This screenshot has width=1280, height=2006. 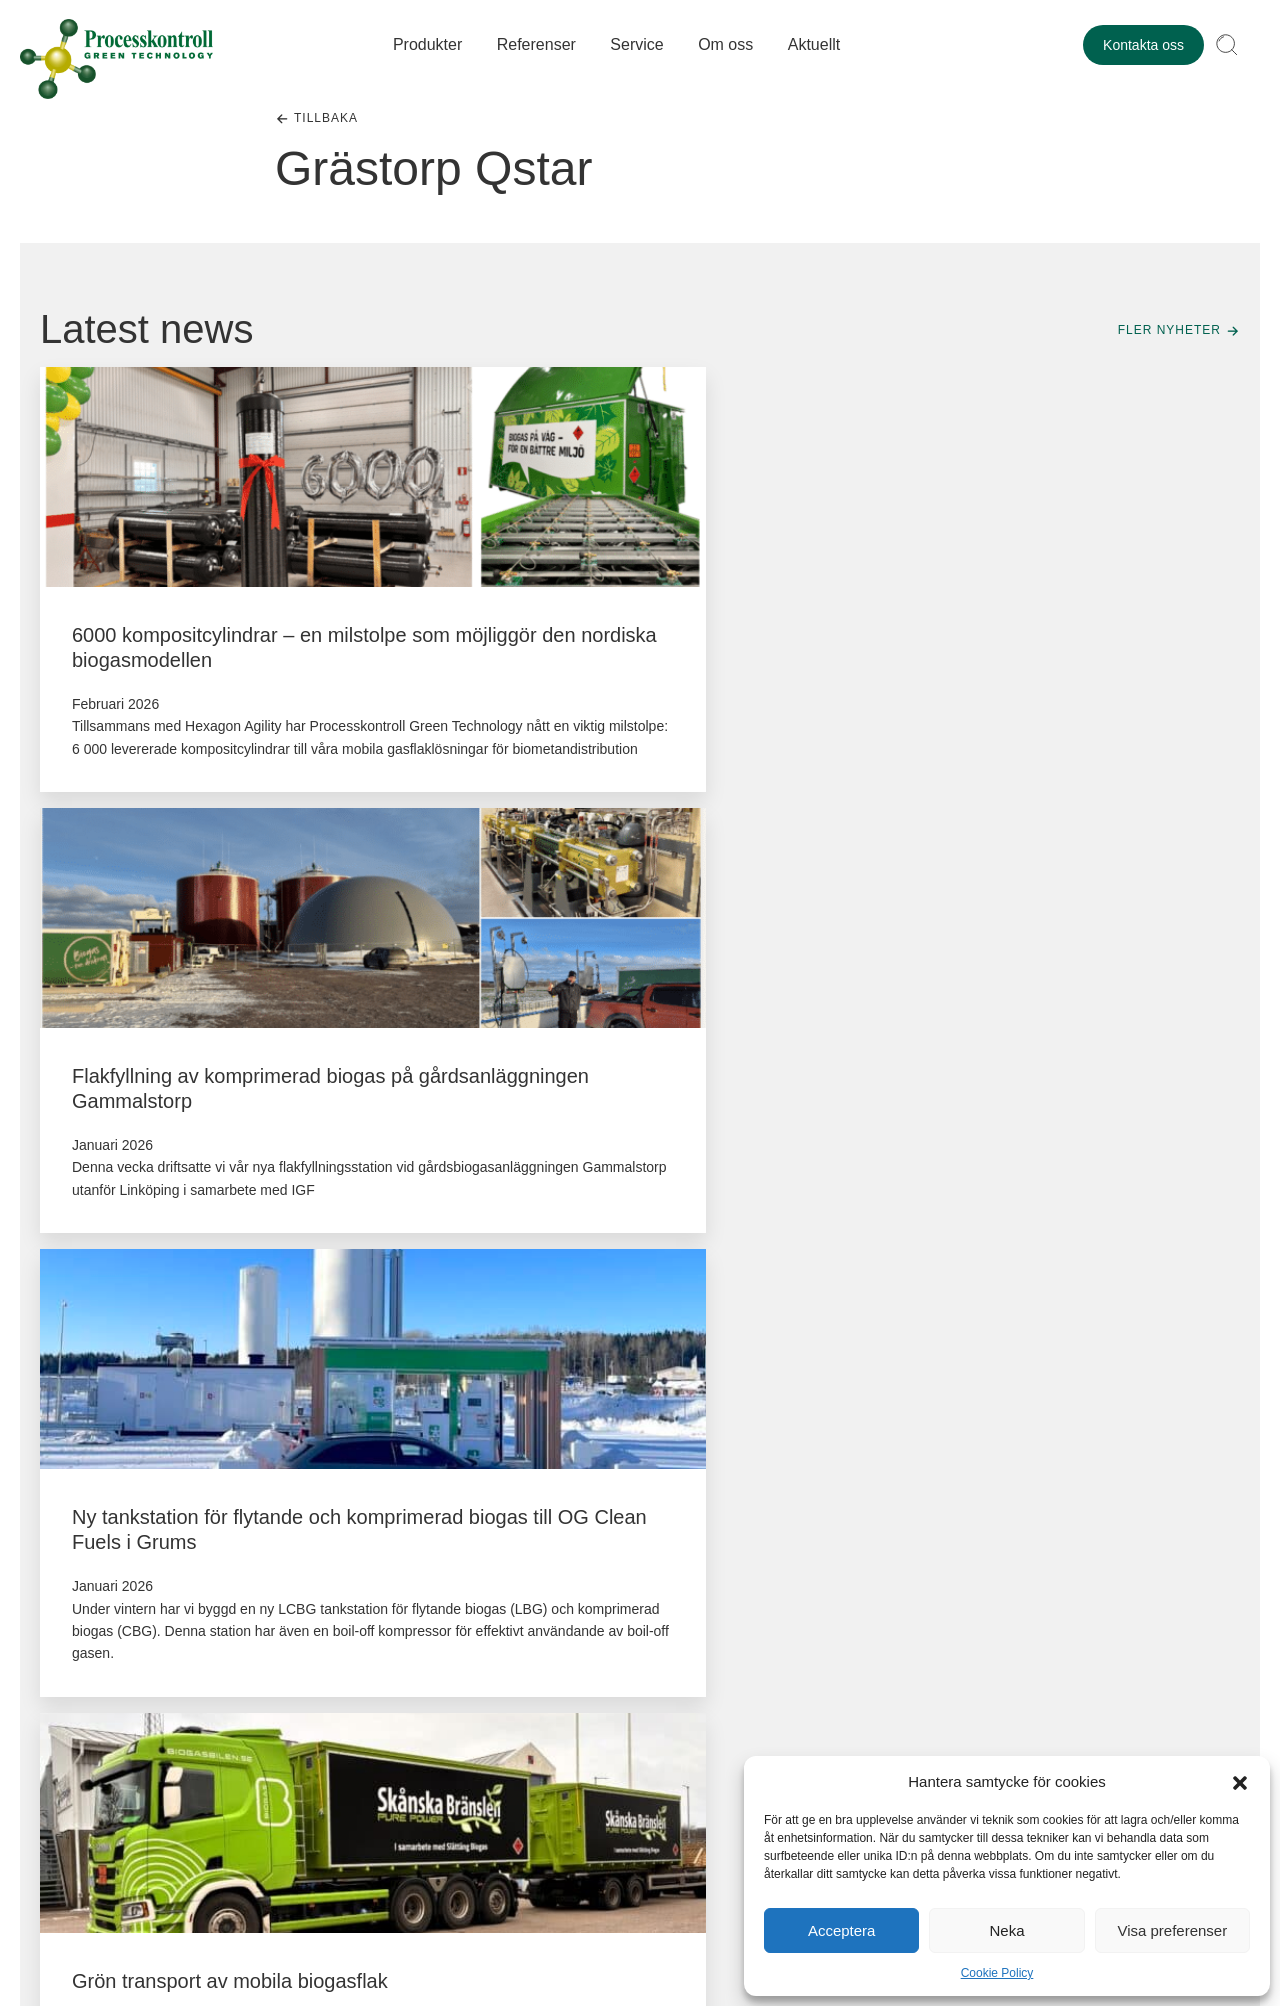 I want to click on Referenser, so click(x=539, y=46).